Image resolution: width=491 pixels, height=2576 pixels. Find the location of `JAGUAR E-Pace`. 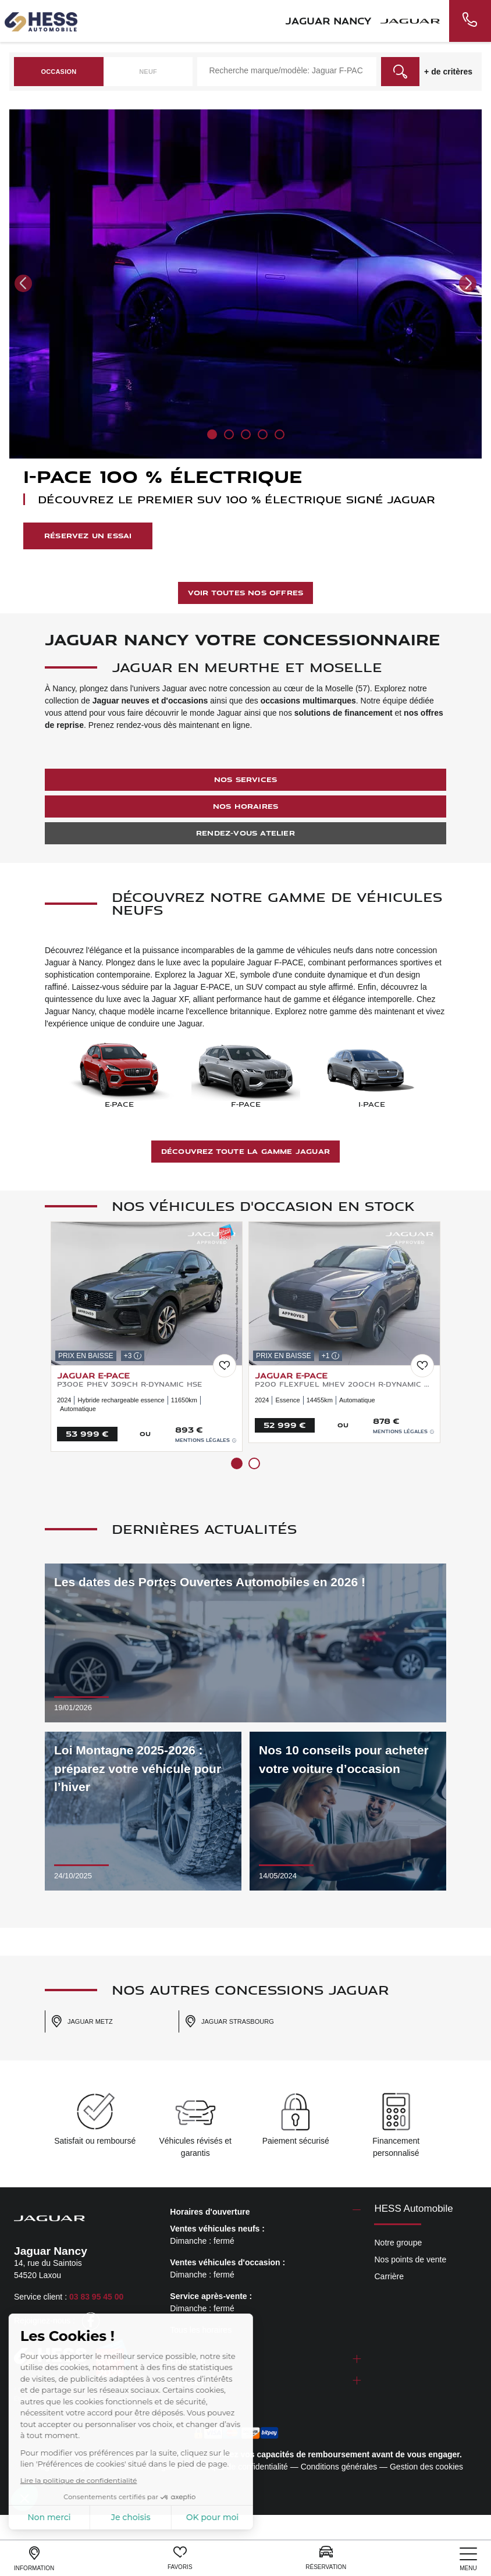

JAGUAR E-Pace is located at coordinates (93, 1375).